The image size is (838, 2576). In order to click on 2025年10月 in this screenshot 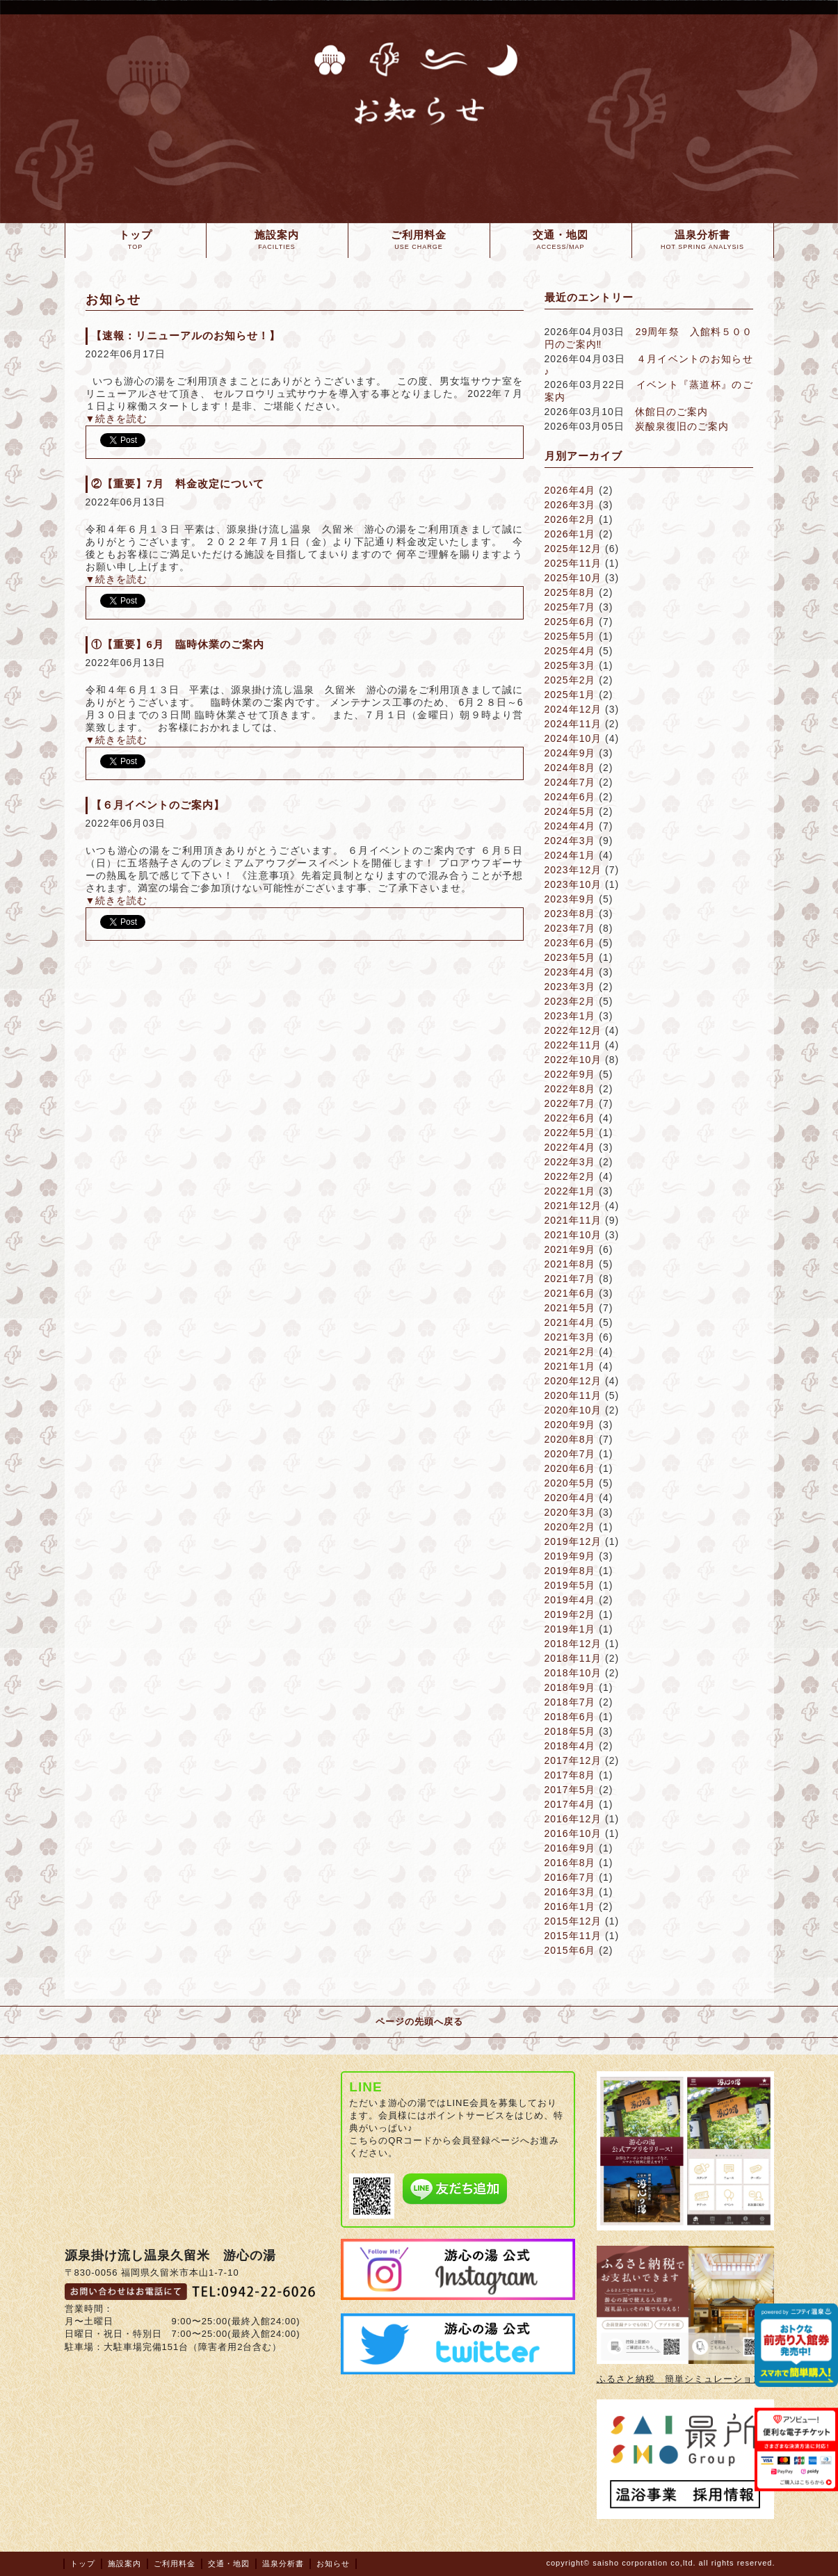, I will do `click(573, 577)`.